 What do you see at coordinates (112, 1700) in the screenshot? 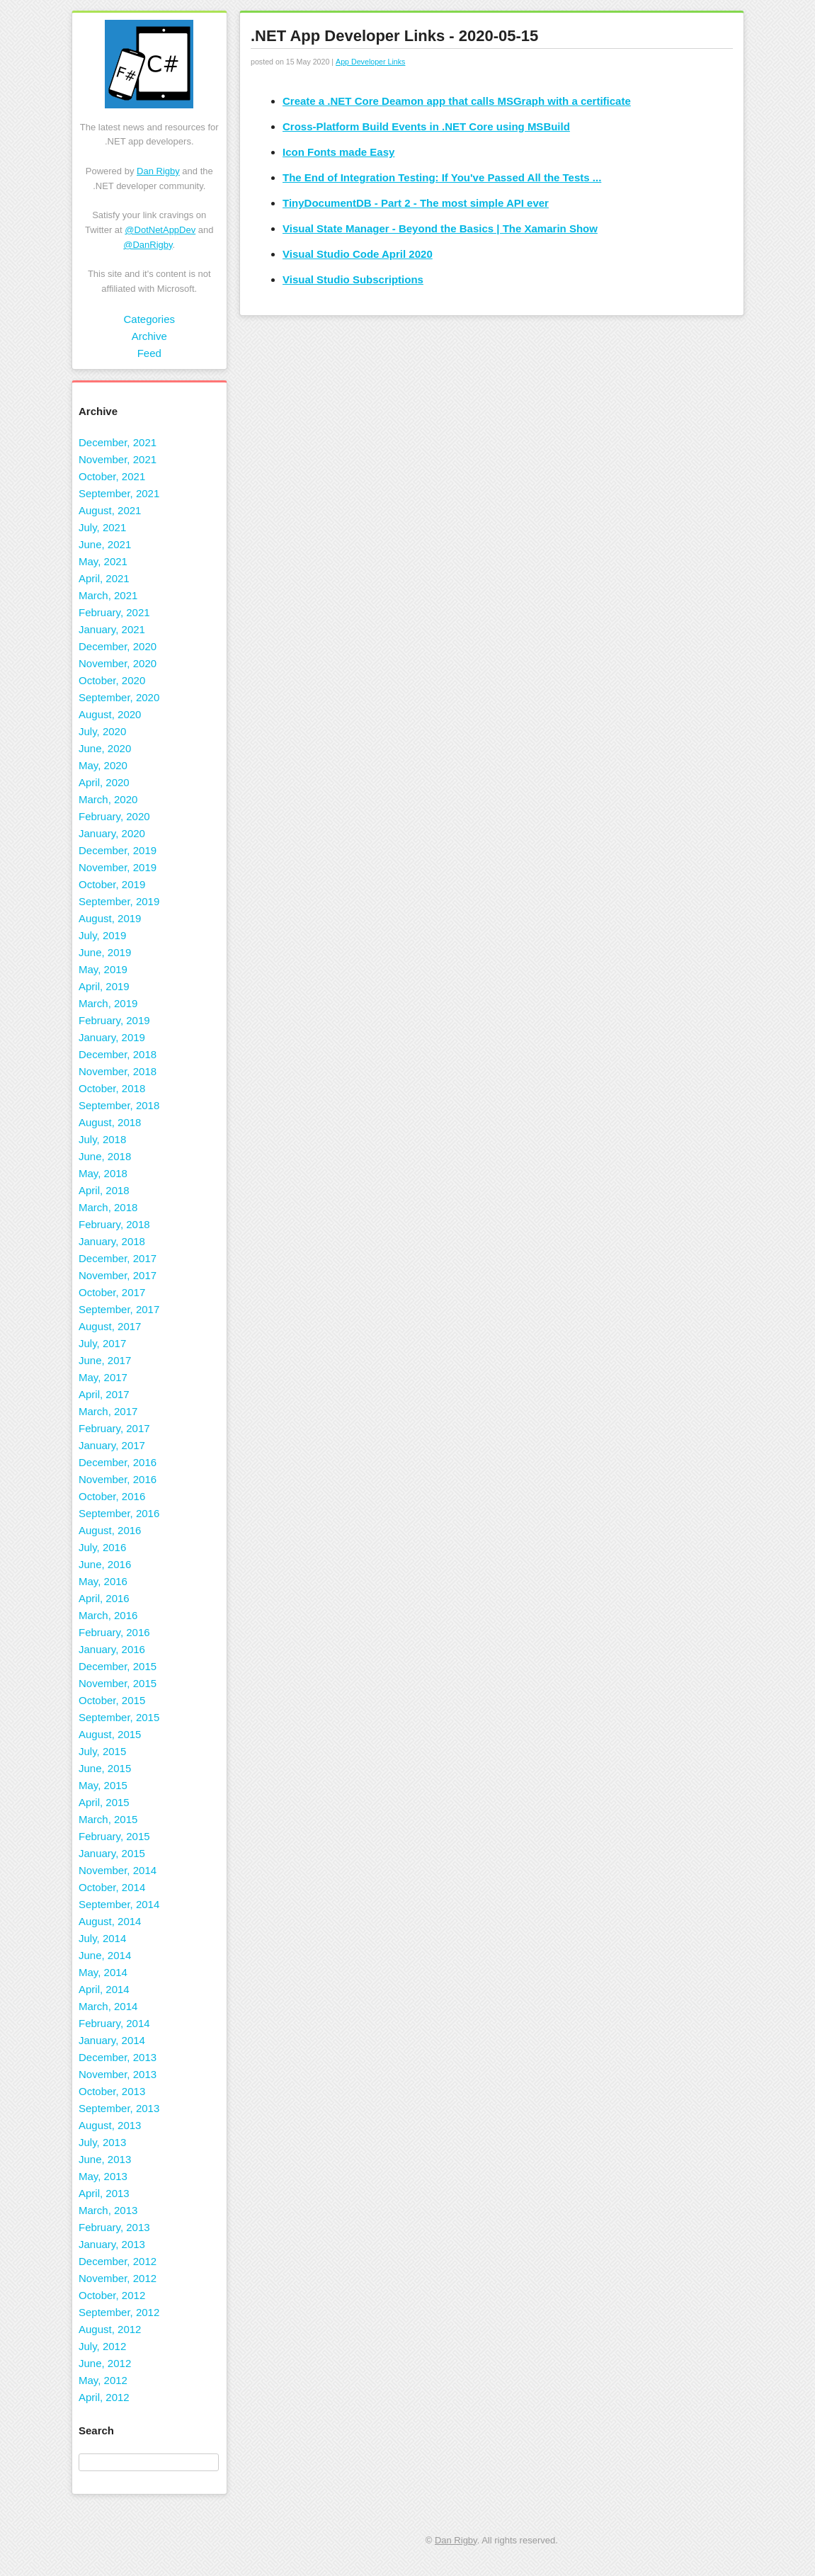
I see `October, 2015` at bounding box center [112, 1700].